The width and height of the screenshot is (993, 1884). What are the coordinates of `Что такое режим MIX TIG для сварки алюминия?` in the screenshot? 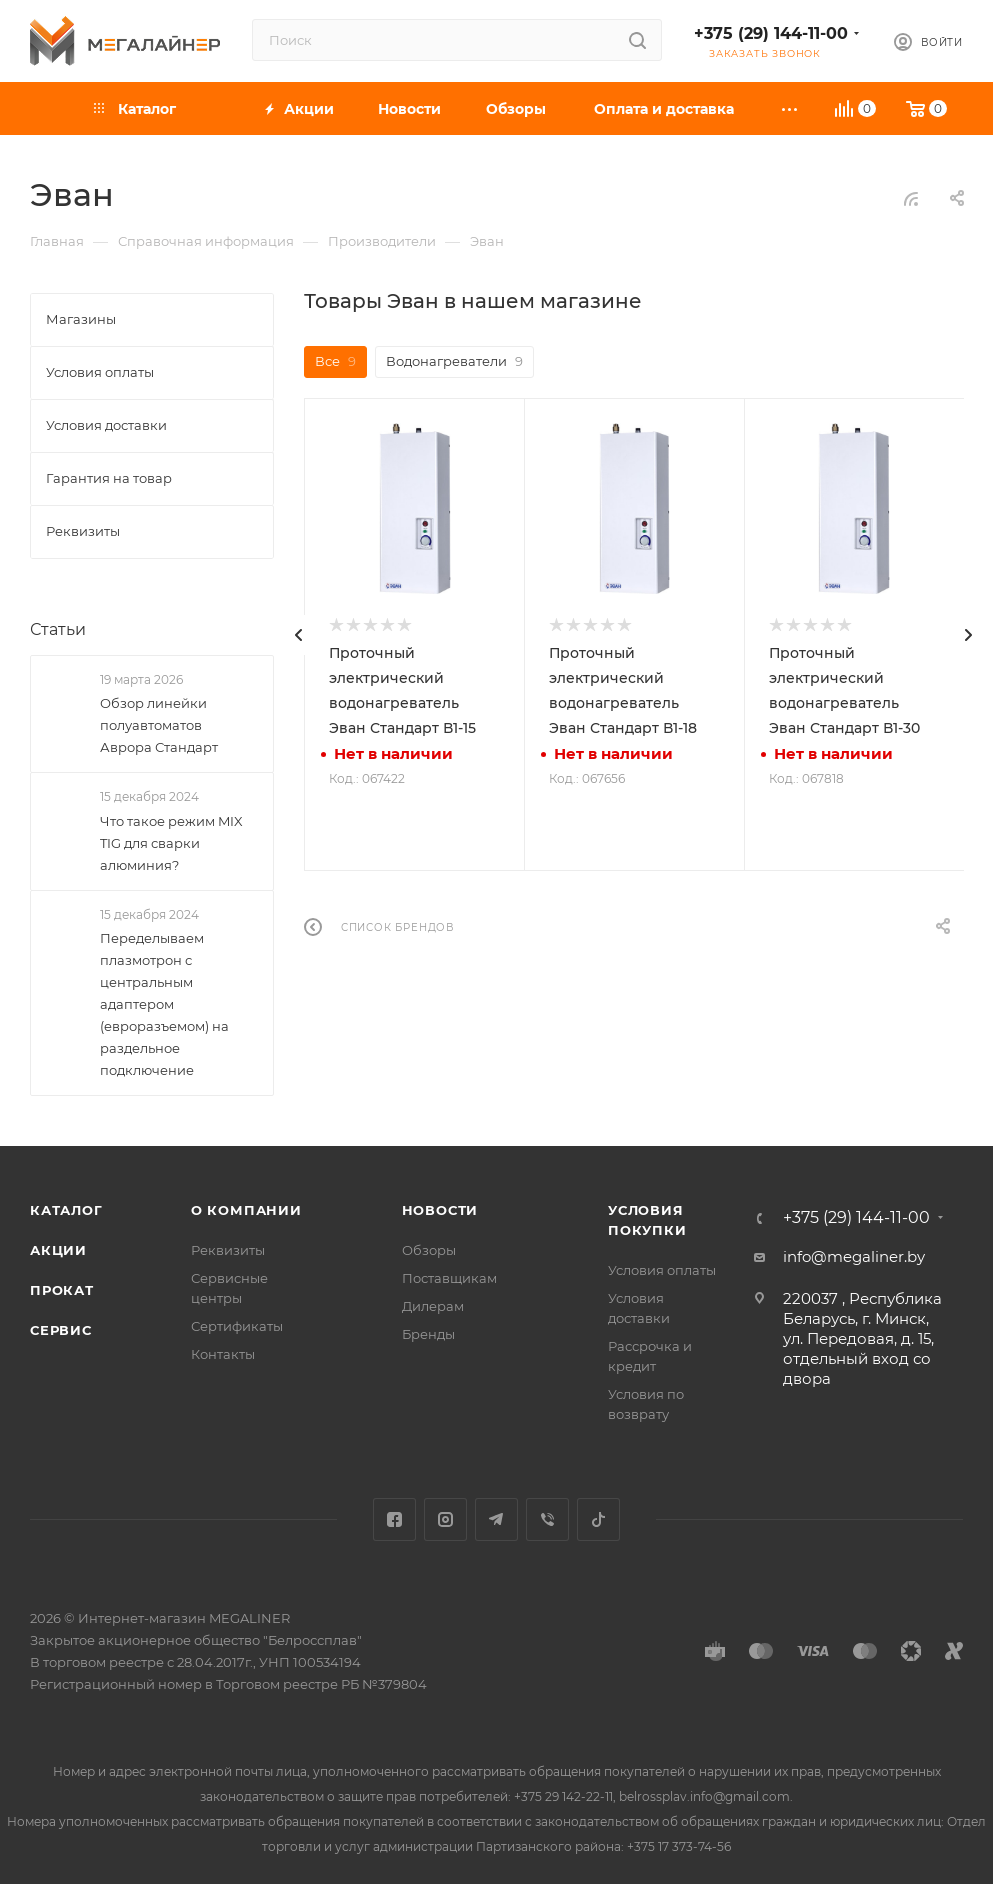 It's located at (171, 843).